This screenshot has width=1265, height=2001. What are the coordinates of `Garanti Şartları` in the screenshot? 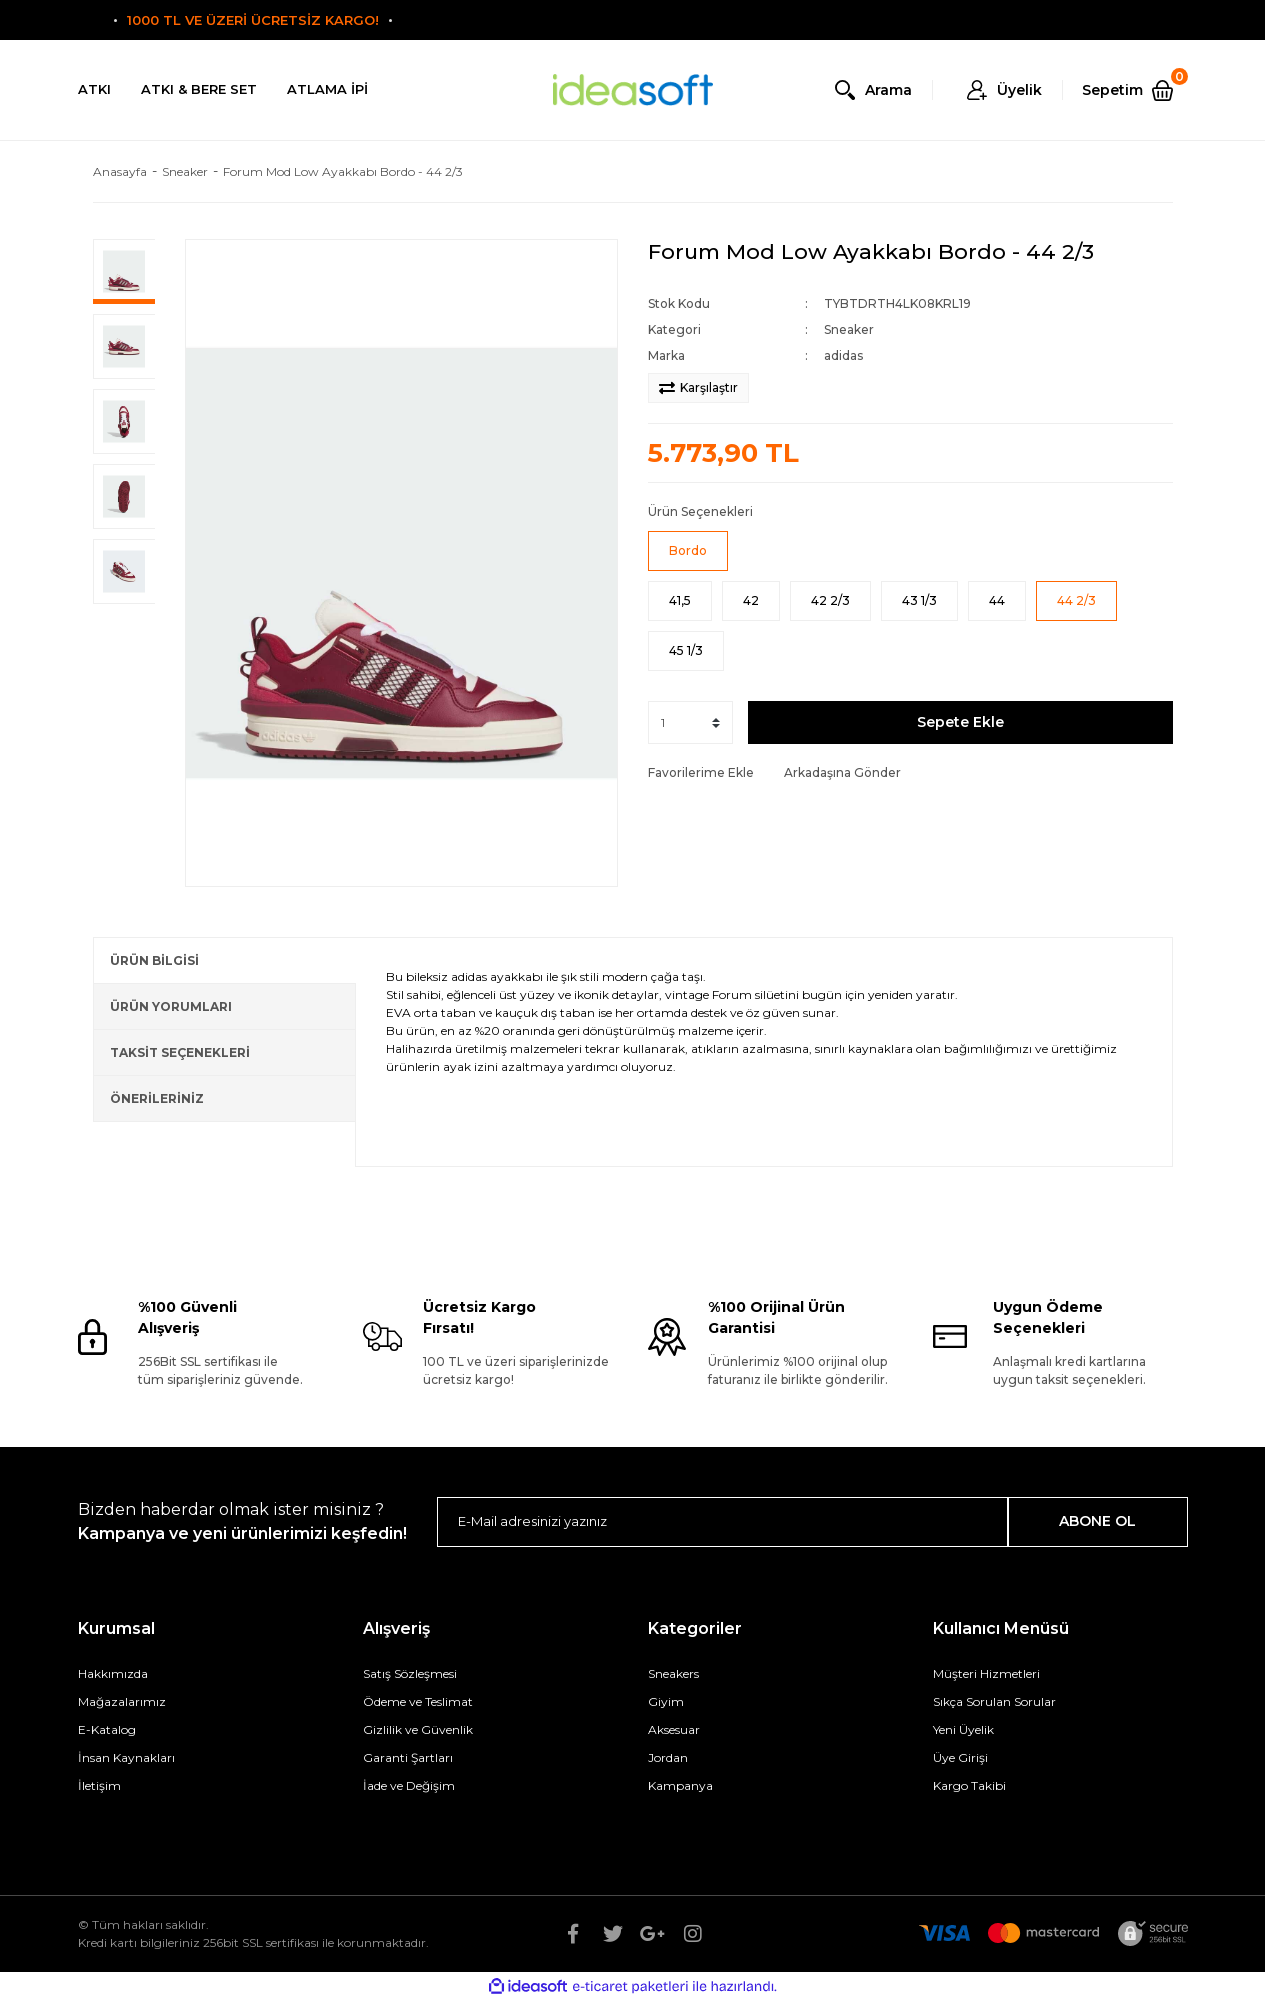 It's located at (408, 1757).